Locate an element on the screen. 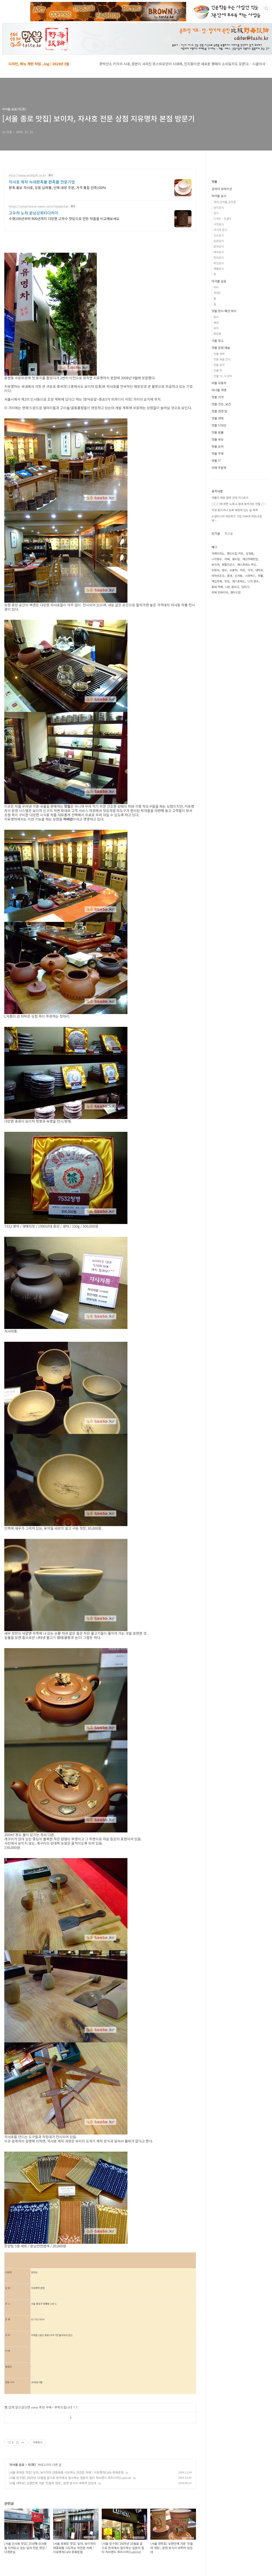 This screenshot has width=272, height=2576. 맛볼 영화 is located at coordinates (219, 354).